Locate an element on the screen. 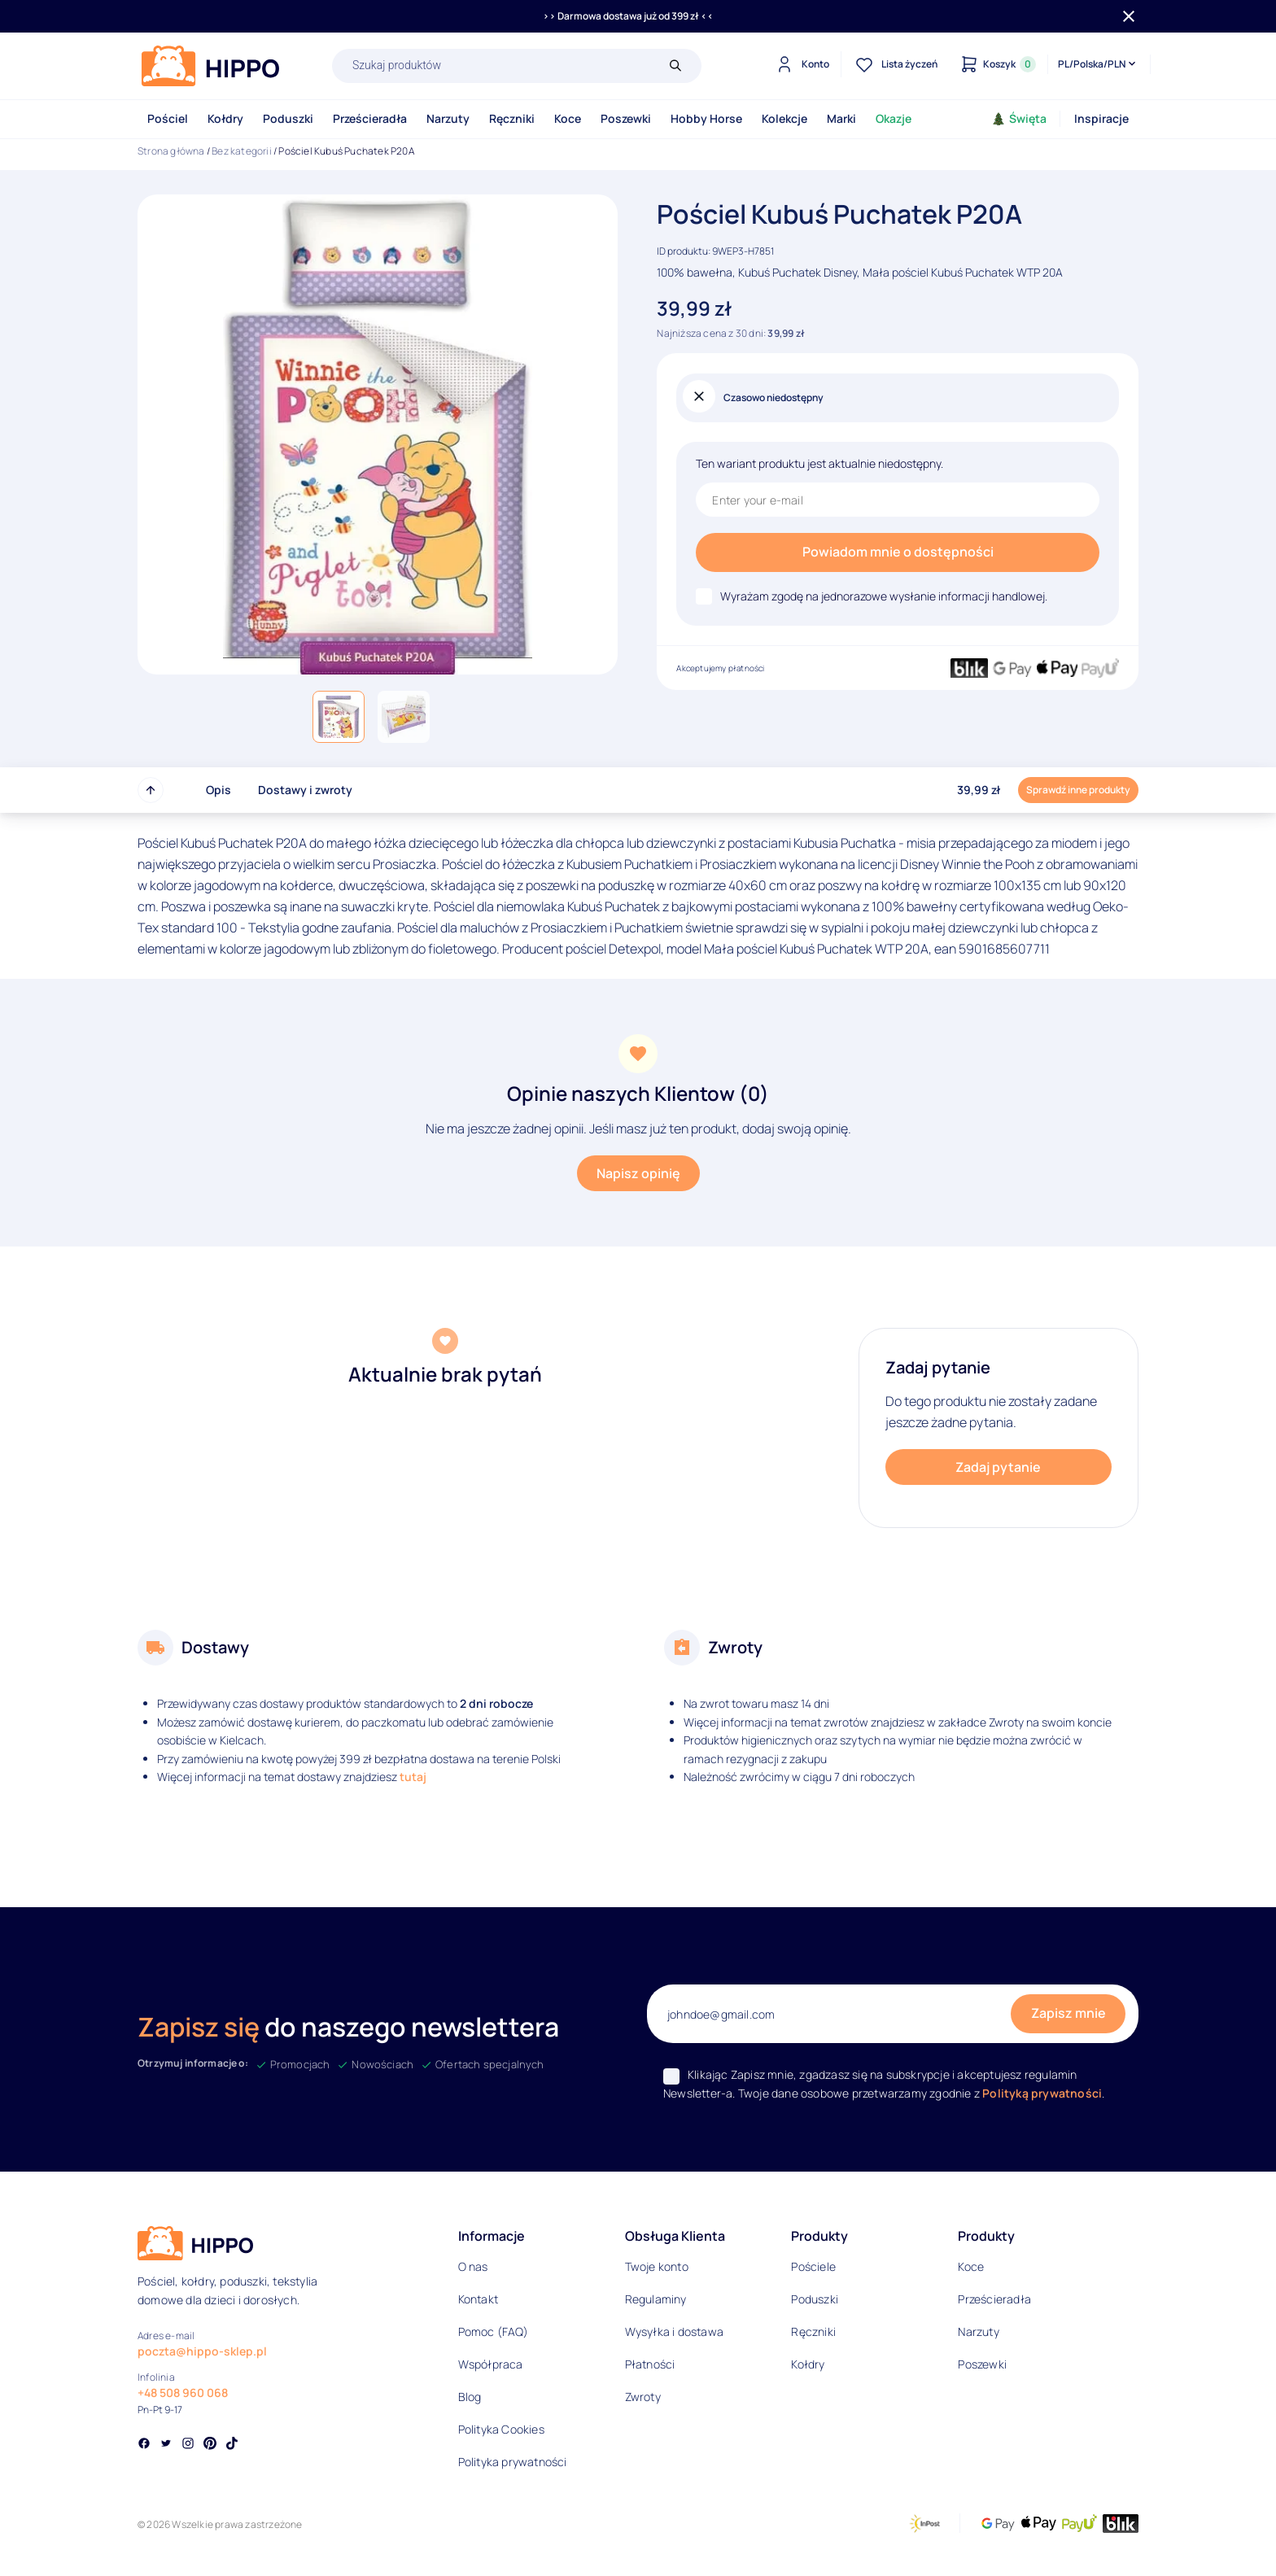  Polityka Cookies is located at coordinates (501, 2429).